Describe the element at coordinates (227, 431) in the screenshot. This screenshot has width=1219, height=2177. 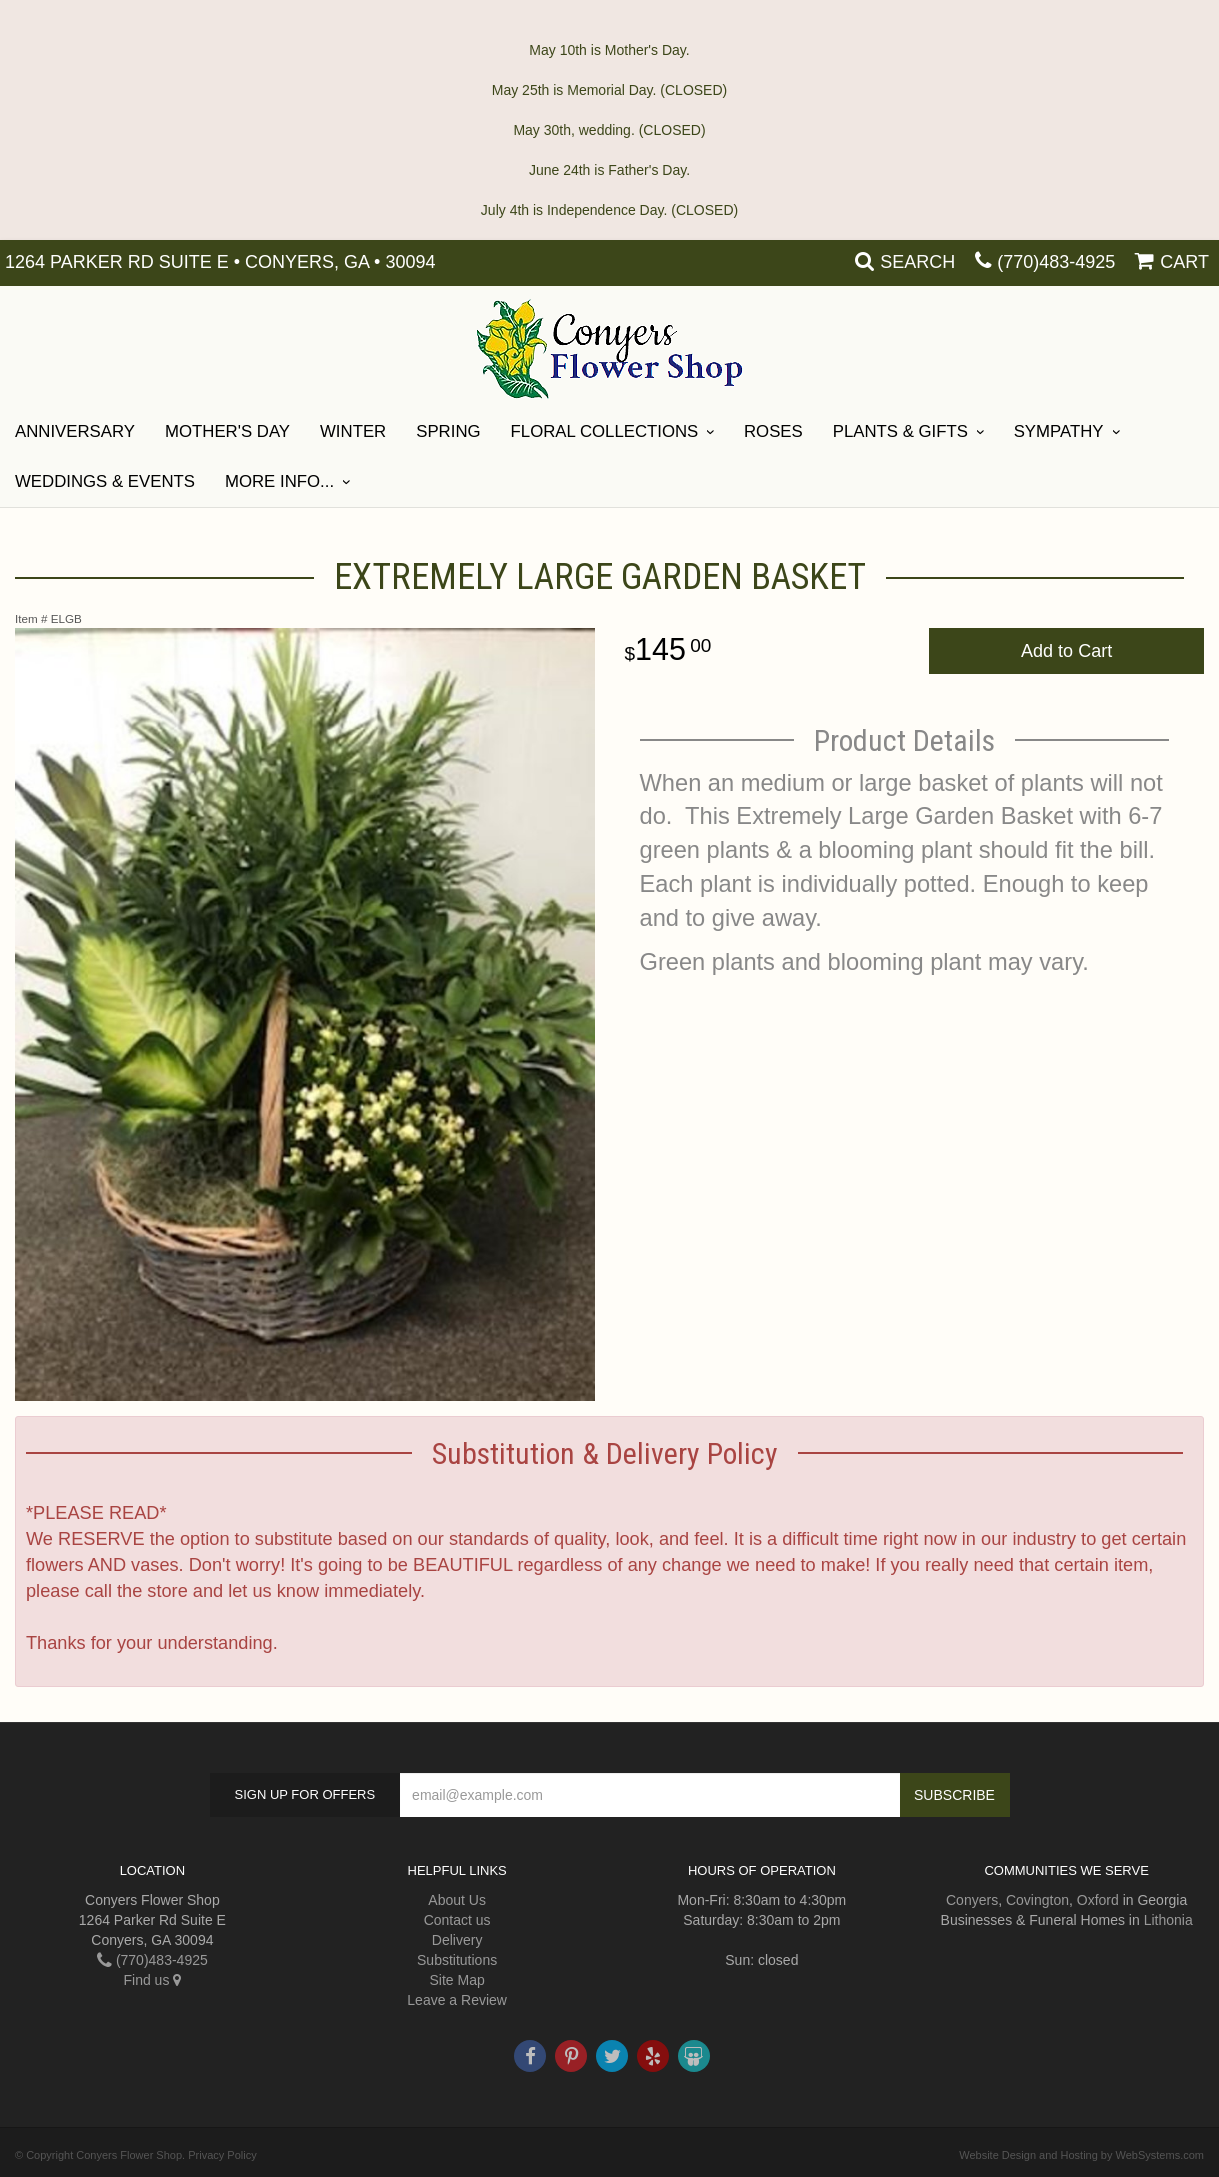
I see `Mother's Day` at that location.